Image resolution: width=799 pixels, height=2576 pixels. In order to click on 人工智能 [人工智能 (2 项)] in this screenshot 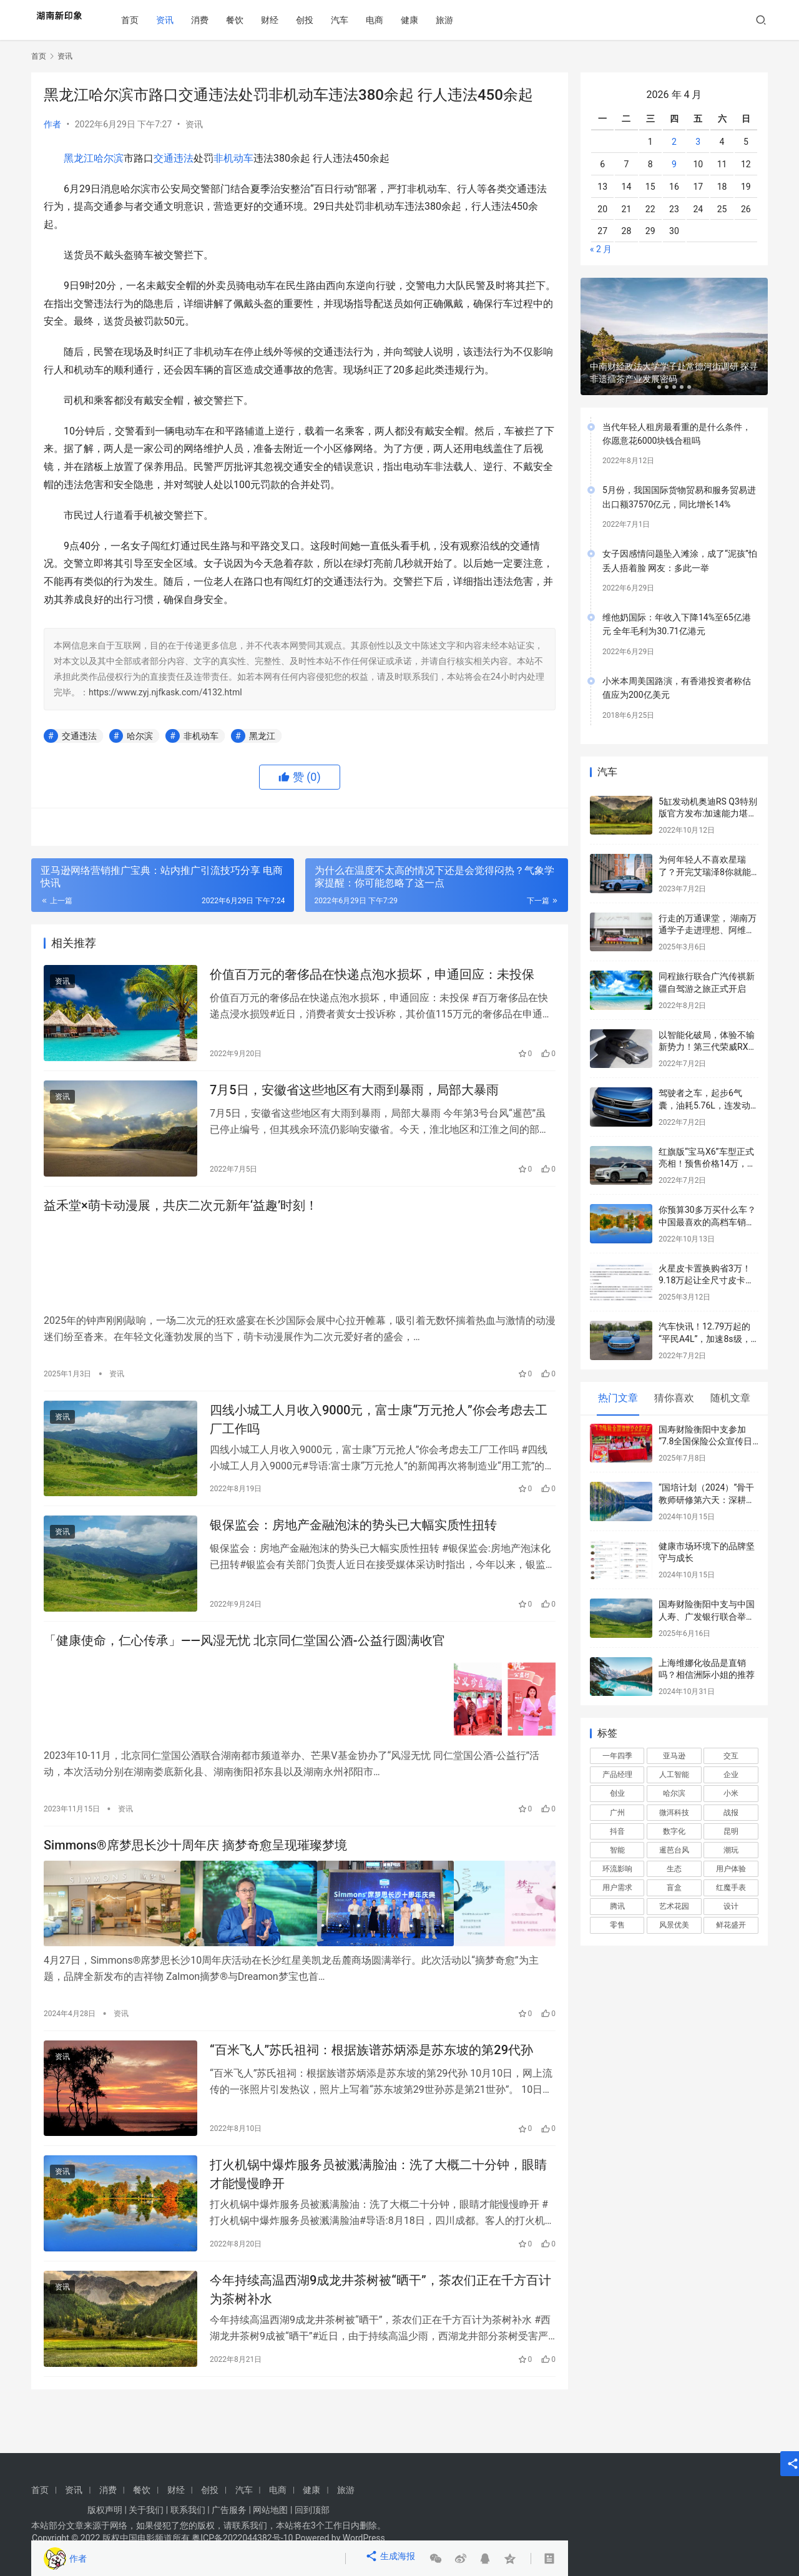, I will do `click(674, 1774)`.